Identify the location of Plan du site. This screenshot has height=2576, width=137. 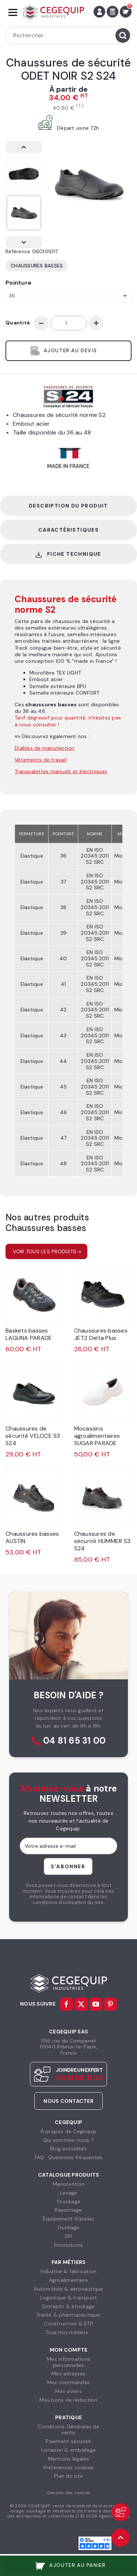
(68, 2476).